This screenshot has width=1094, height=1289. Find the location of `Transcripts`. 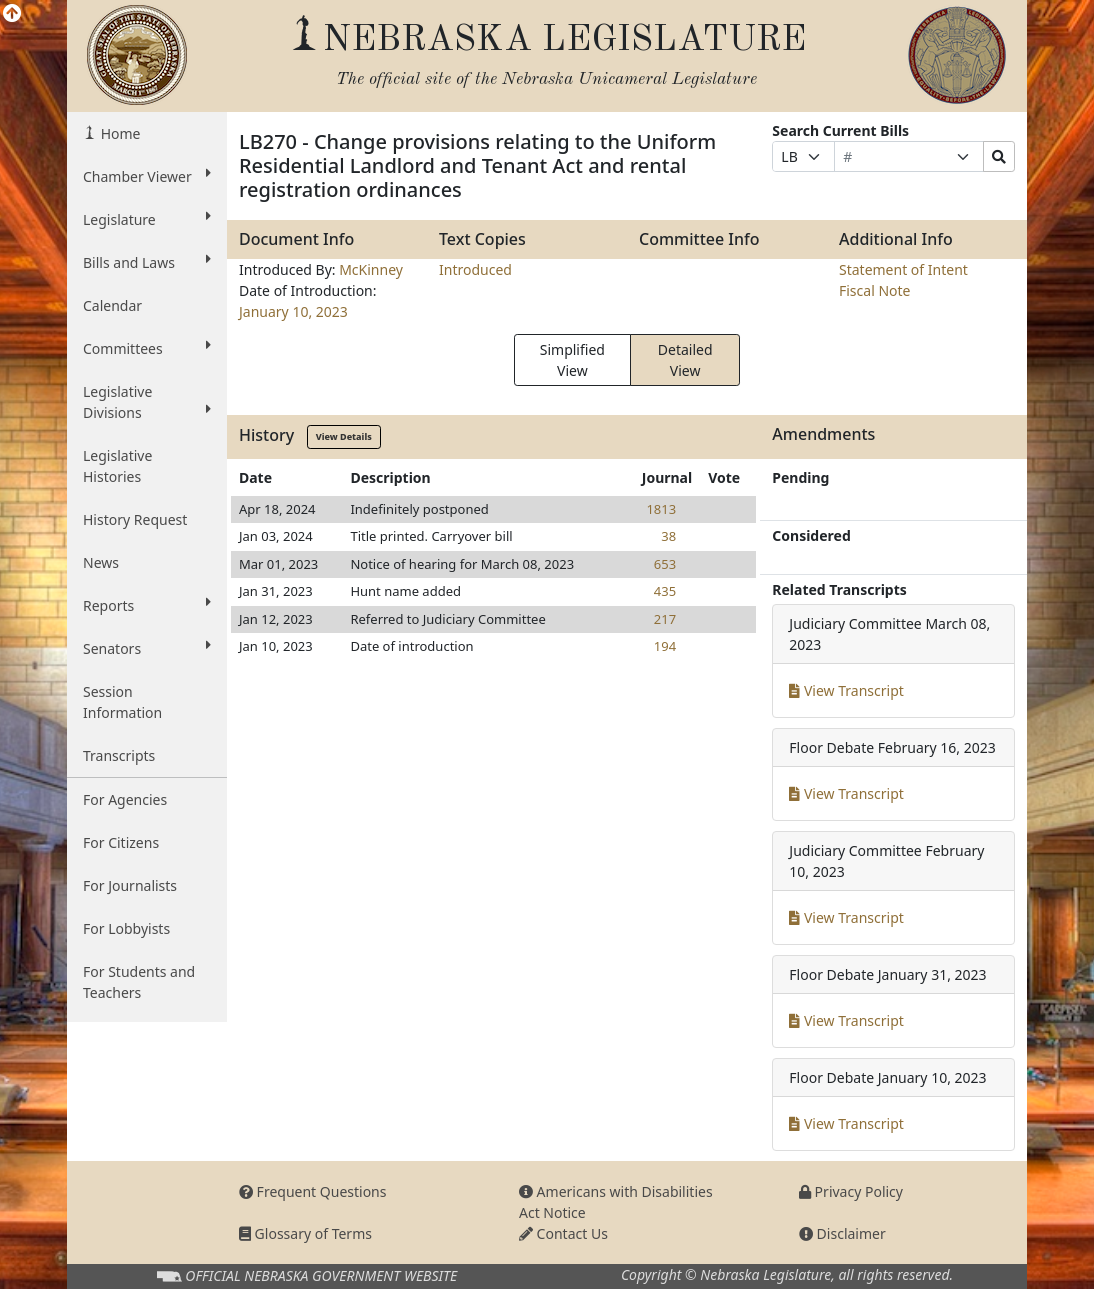

Transcripts is located at coordinates (119, 755).